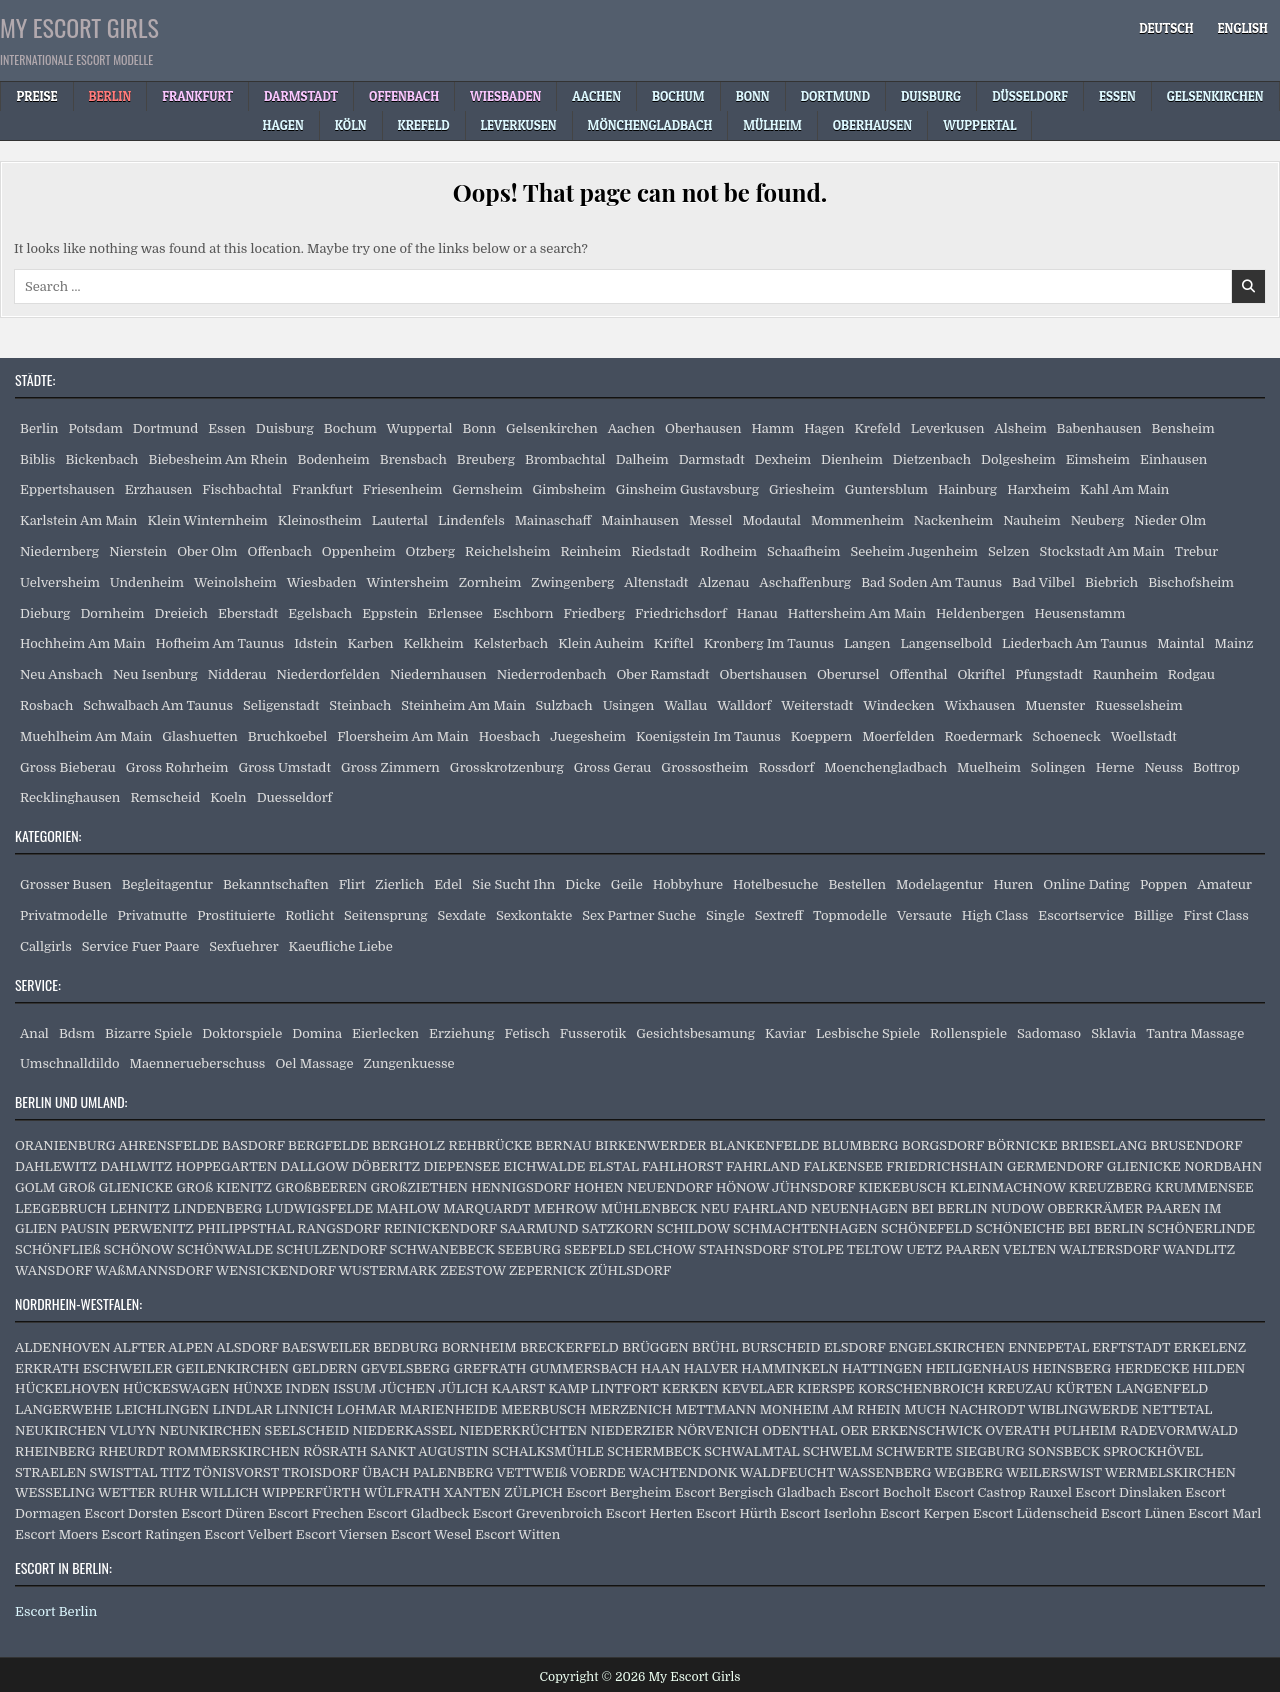 The image size is (1280, 1692). What do you see at coordinates (537, 1513) in the screenshot?
I see `Escort Grevenbroich` at bounding box center [537, 1513].